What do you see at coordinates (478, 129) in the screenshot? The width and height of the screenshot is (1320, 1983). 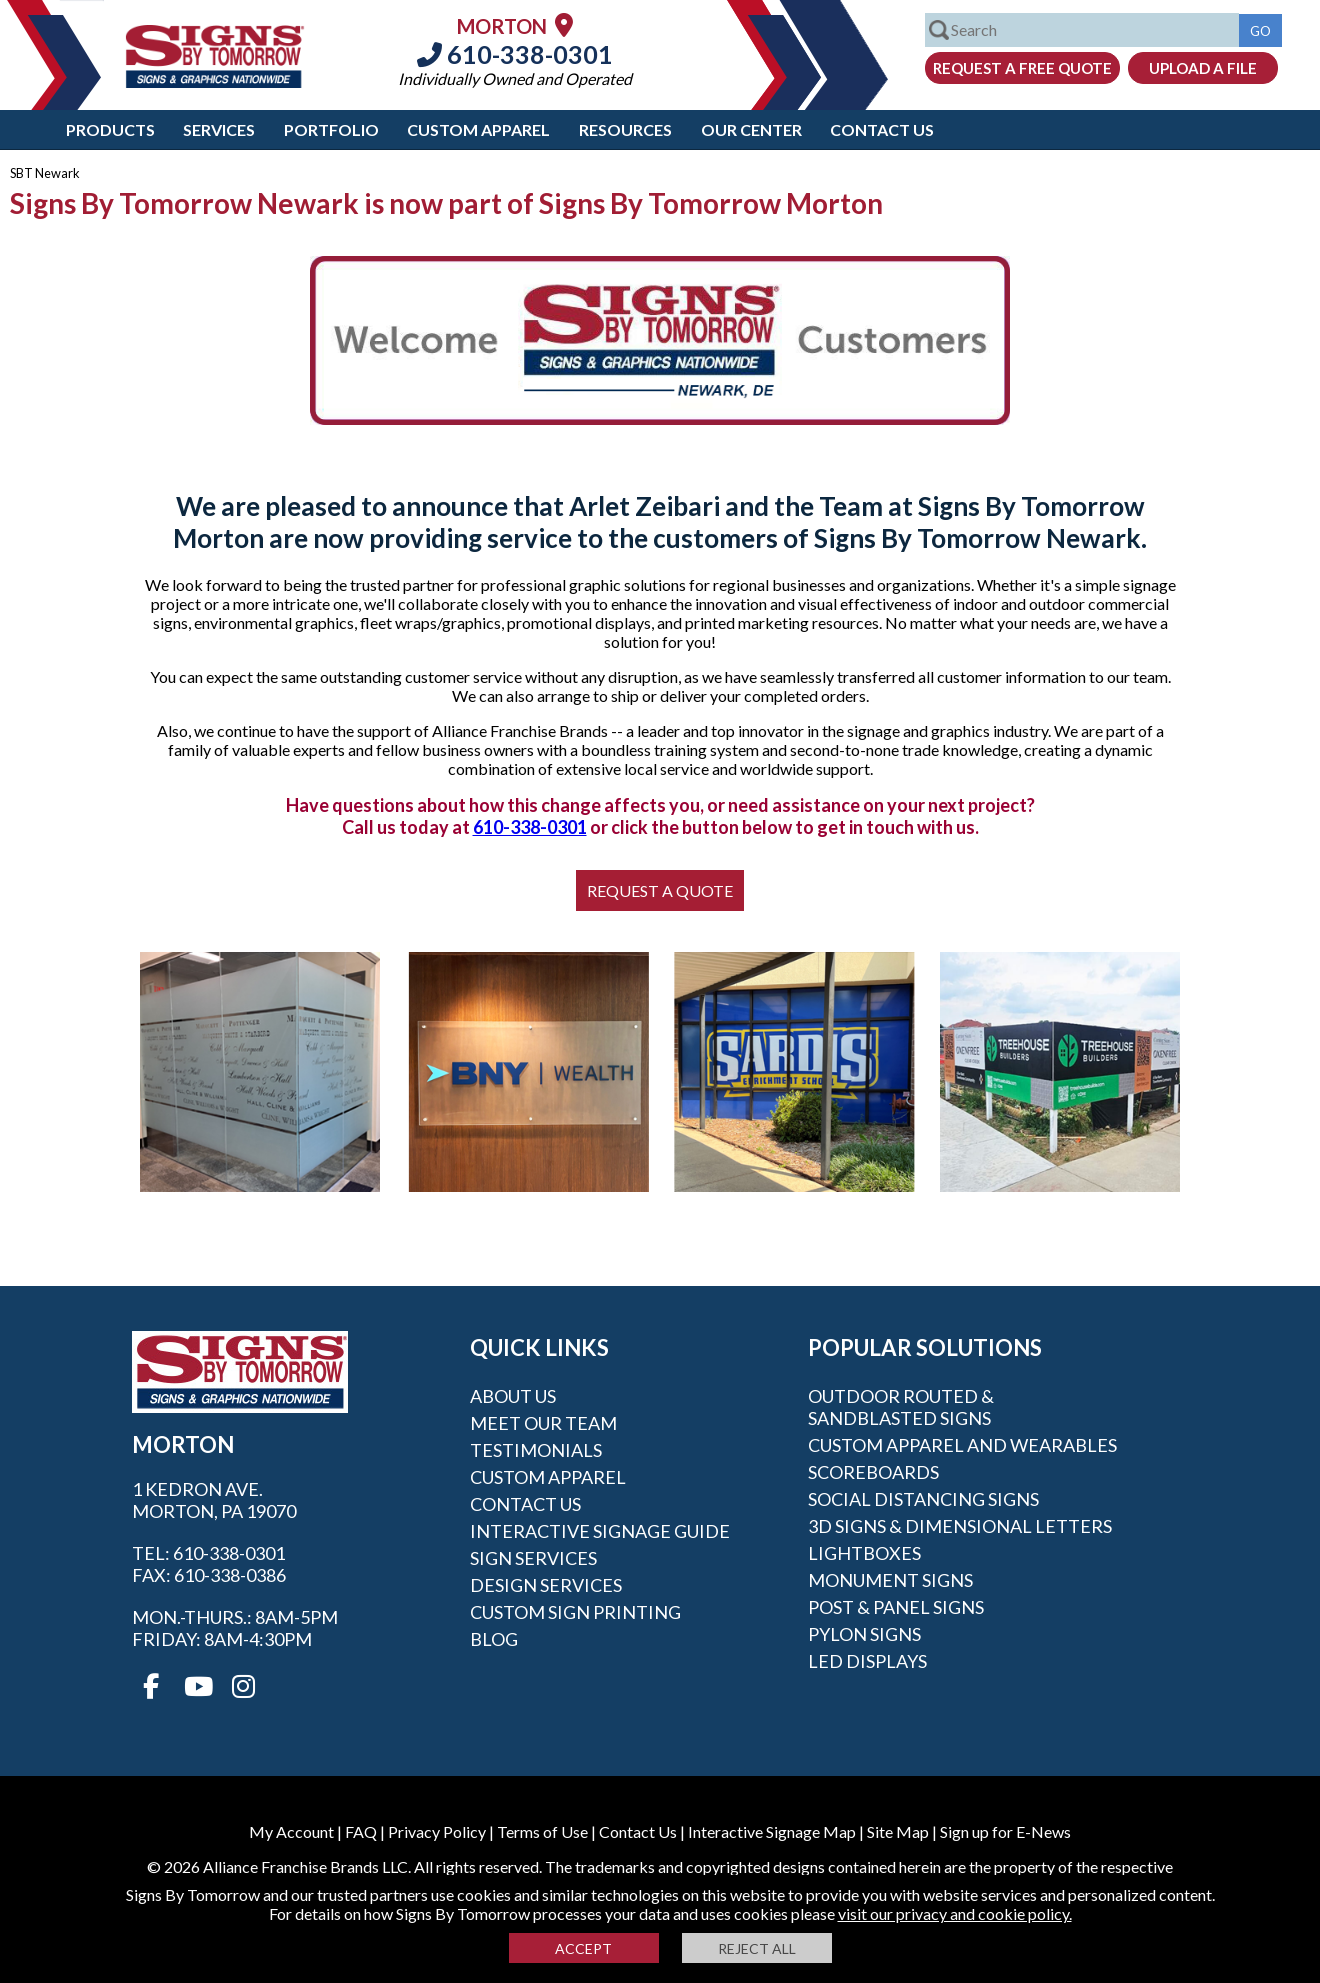 I see `Custom Apparel` at bounding box center [478, 129].